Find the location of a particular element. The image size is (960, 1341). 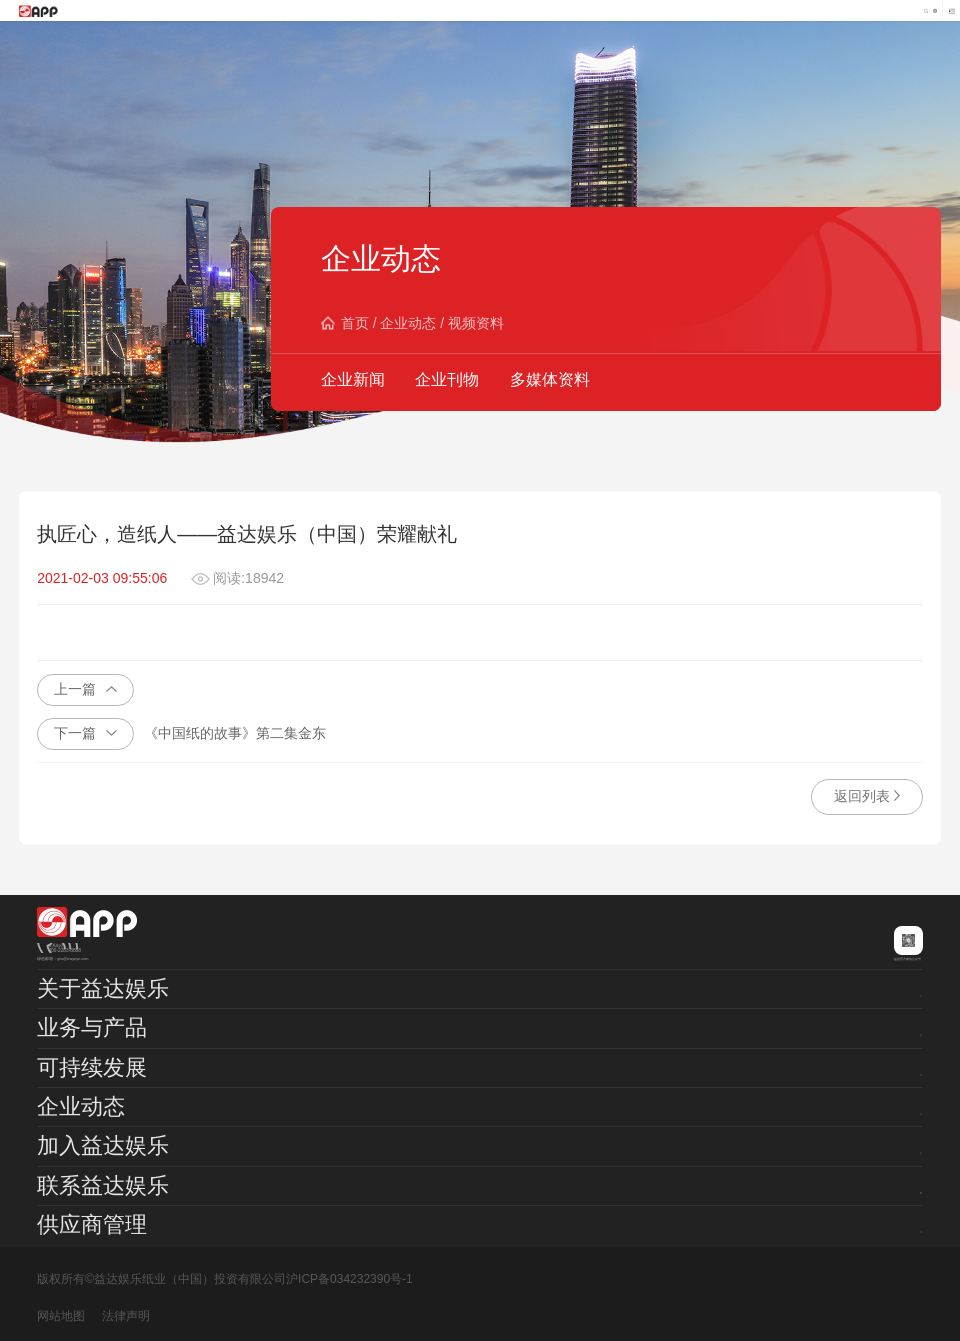

首页 is located at coordinates (355, 323).